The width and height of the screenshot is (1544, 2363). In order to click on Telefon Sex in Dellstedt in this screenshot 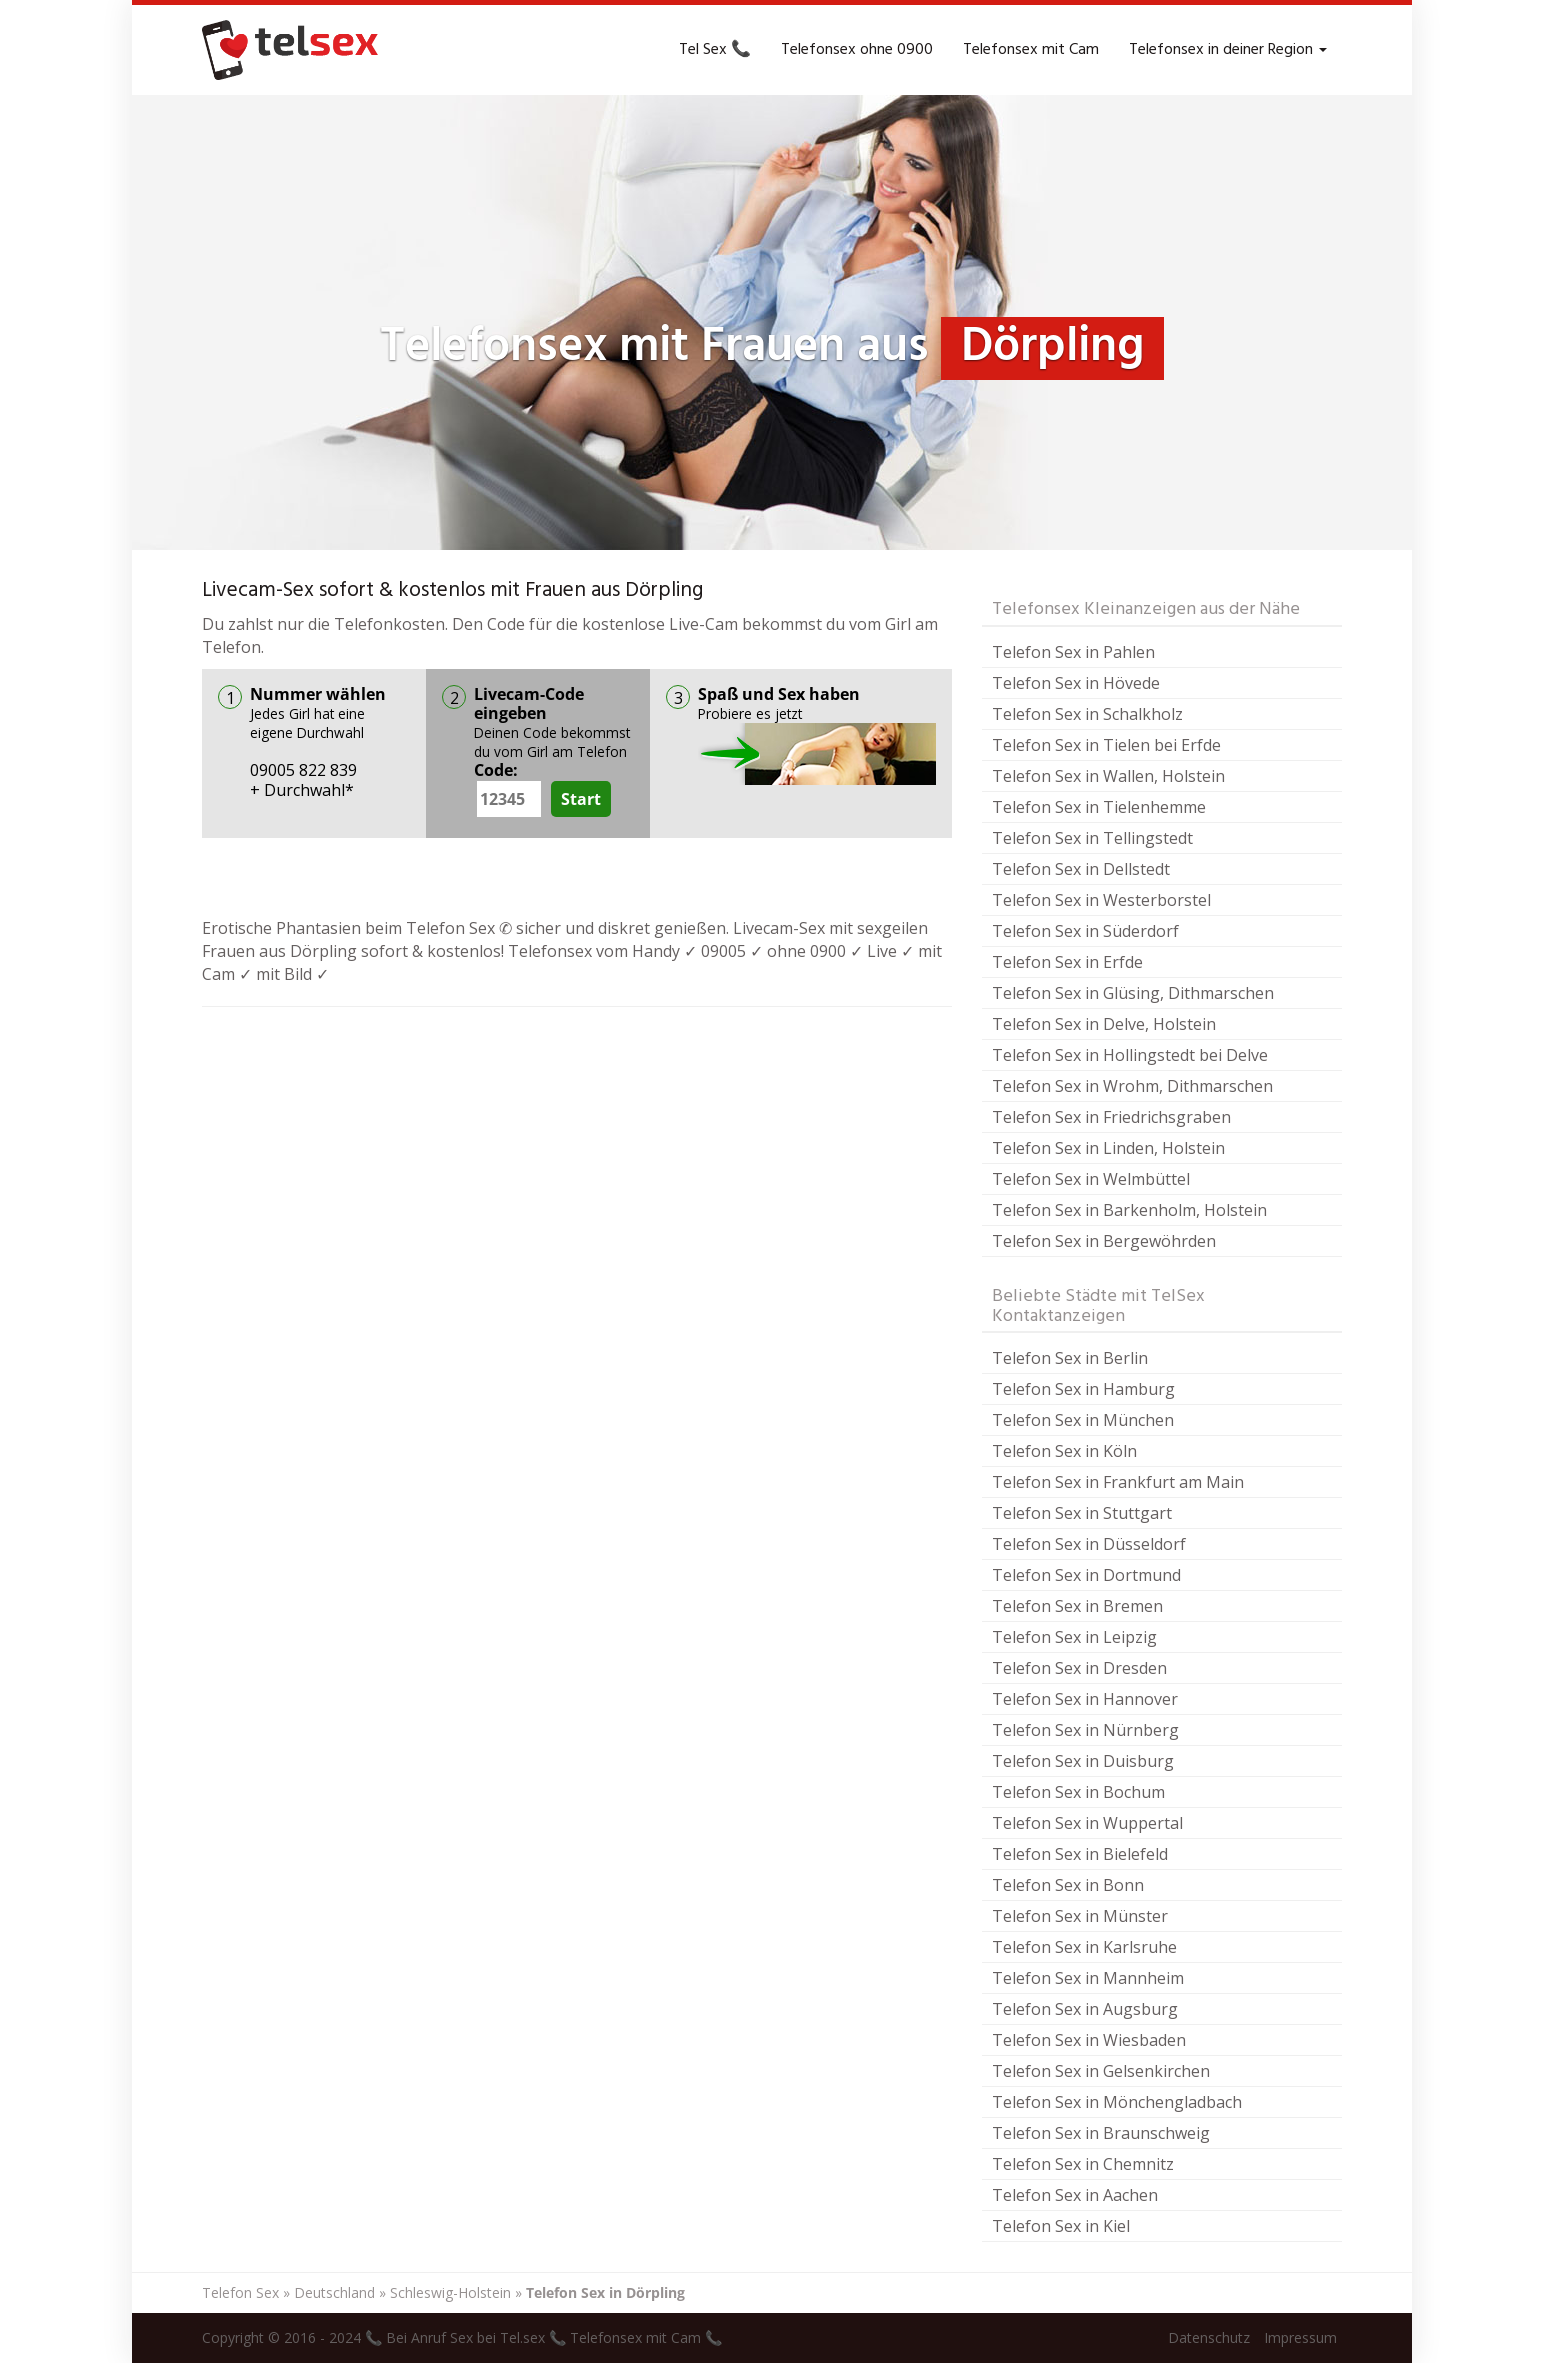, I will do `click(1081, 869)`.